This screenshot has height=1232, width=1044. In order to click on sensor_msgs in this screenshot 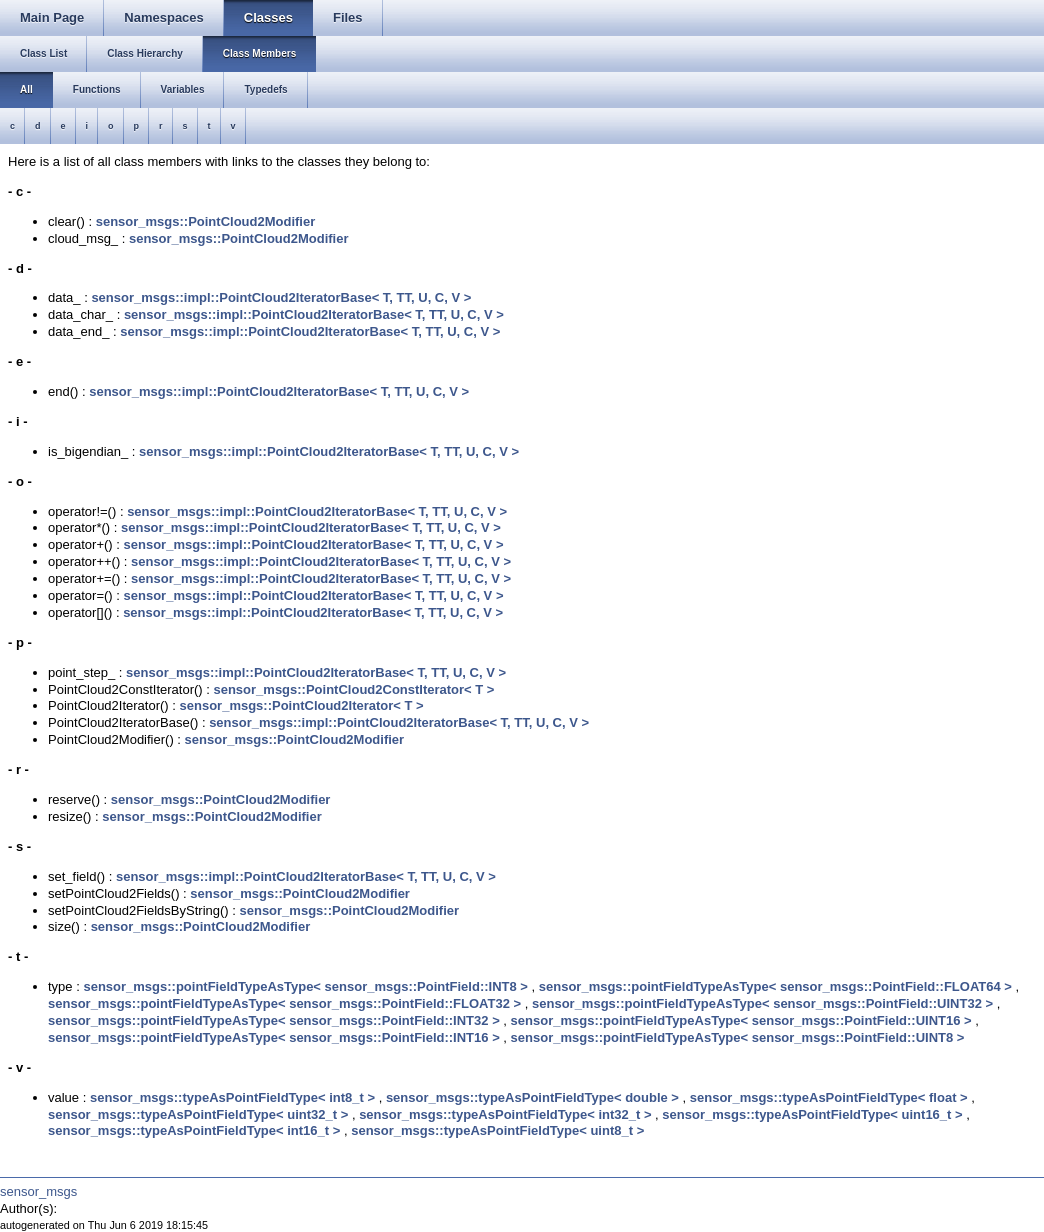, I will do `click(38, 1191)`.